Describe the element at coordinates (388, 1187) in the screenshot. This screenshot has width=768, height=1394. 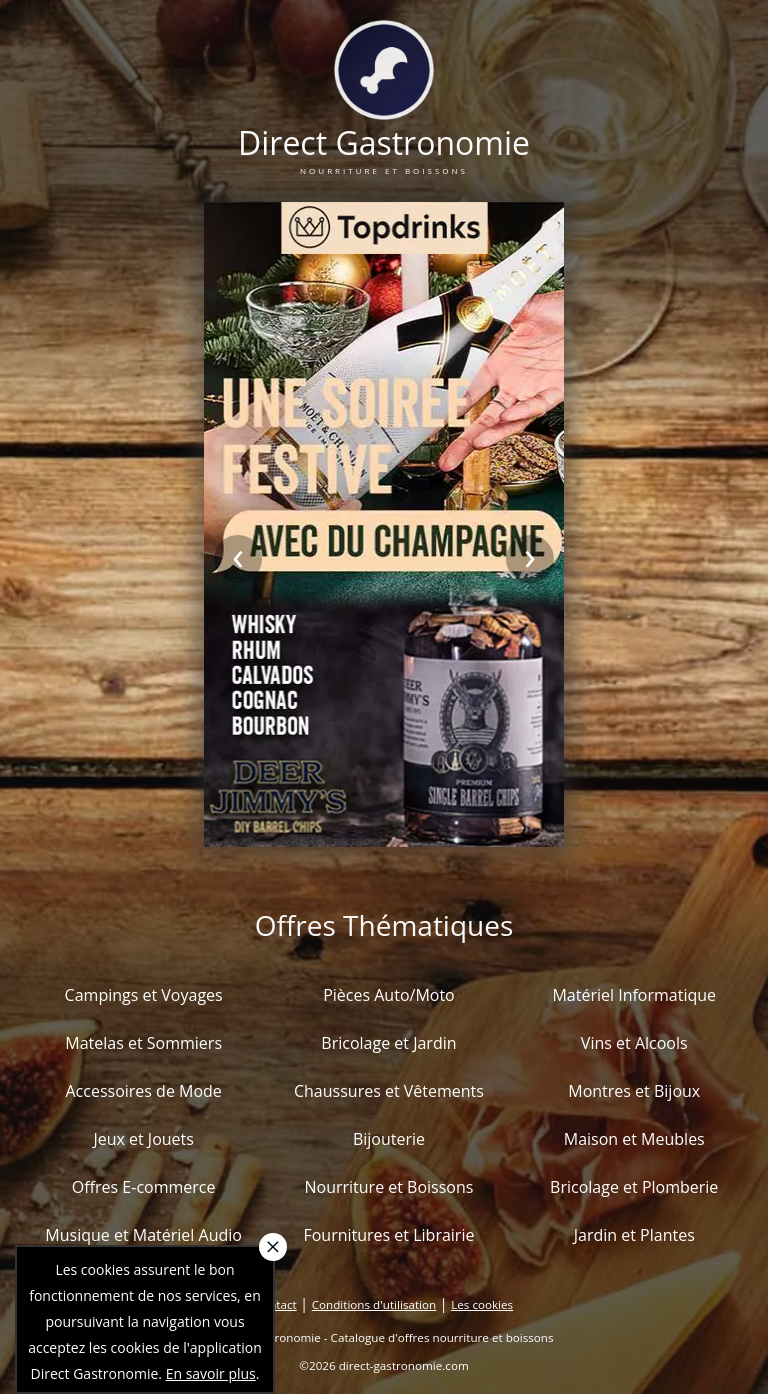
I see `Nourriture et Boissons` at that location.